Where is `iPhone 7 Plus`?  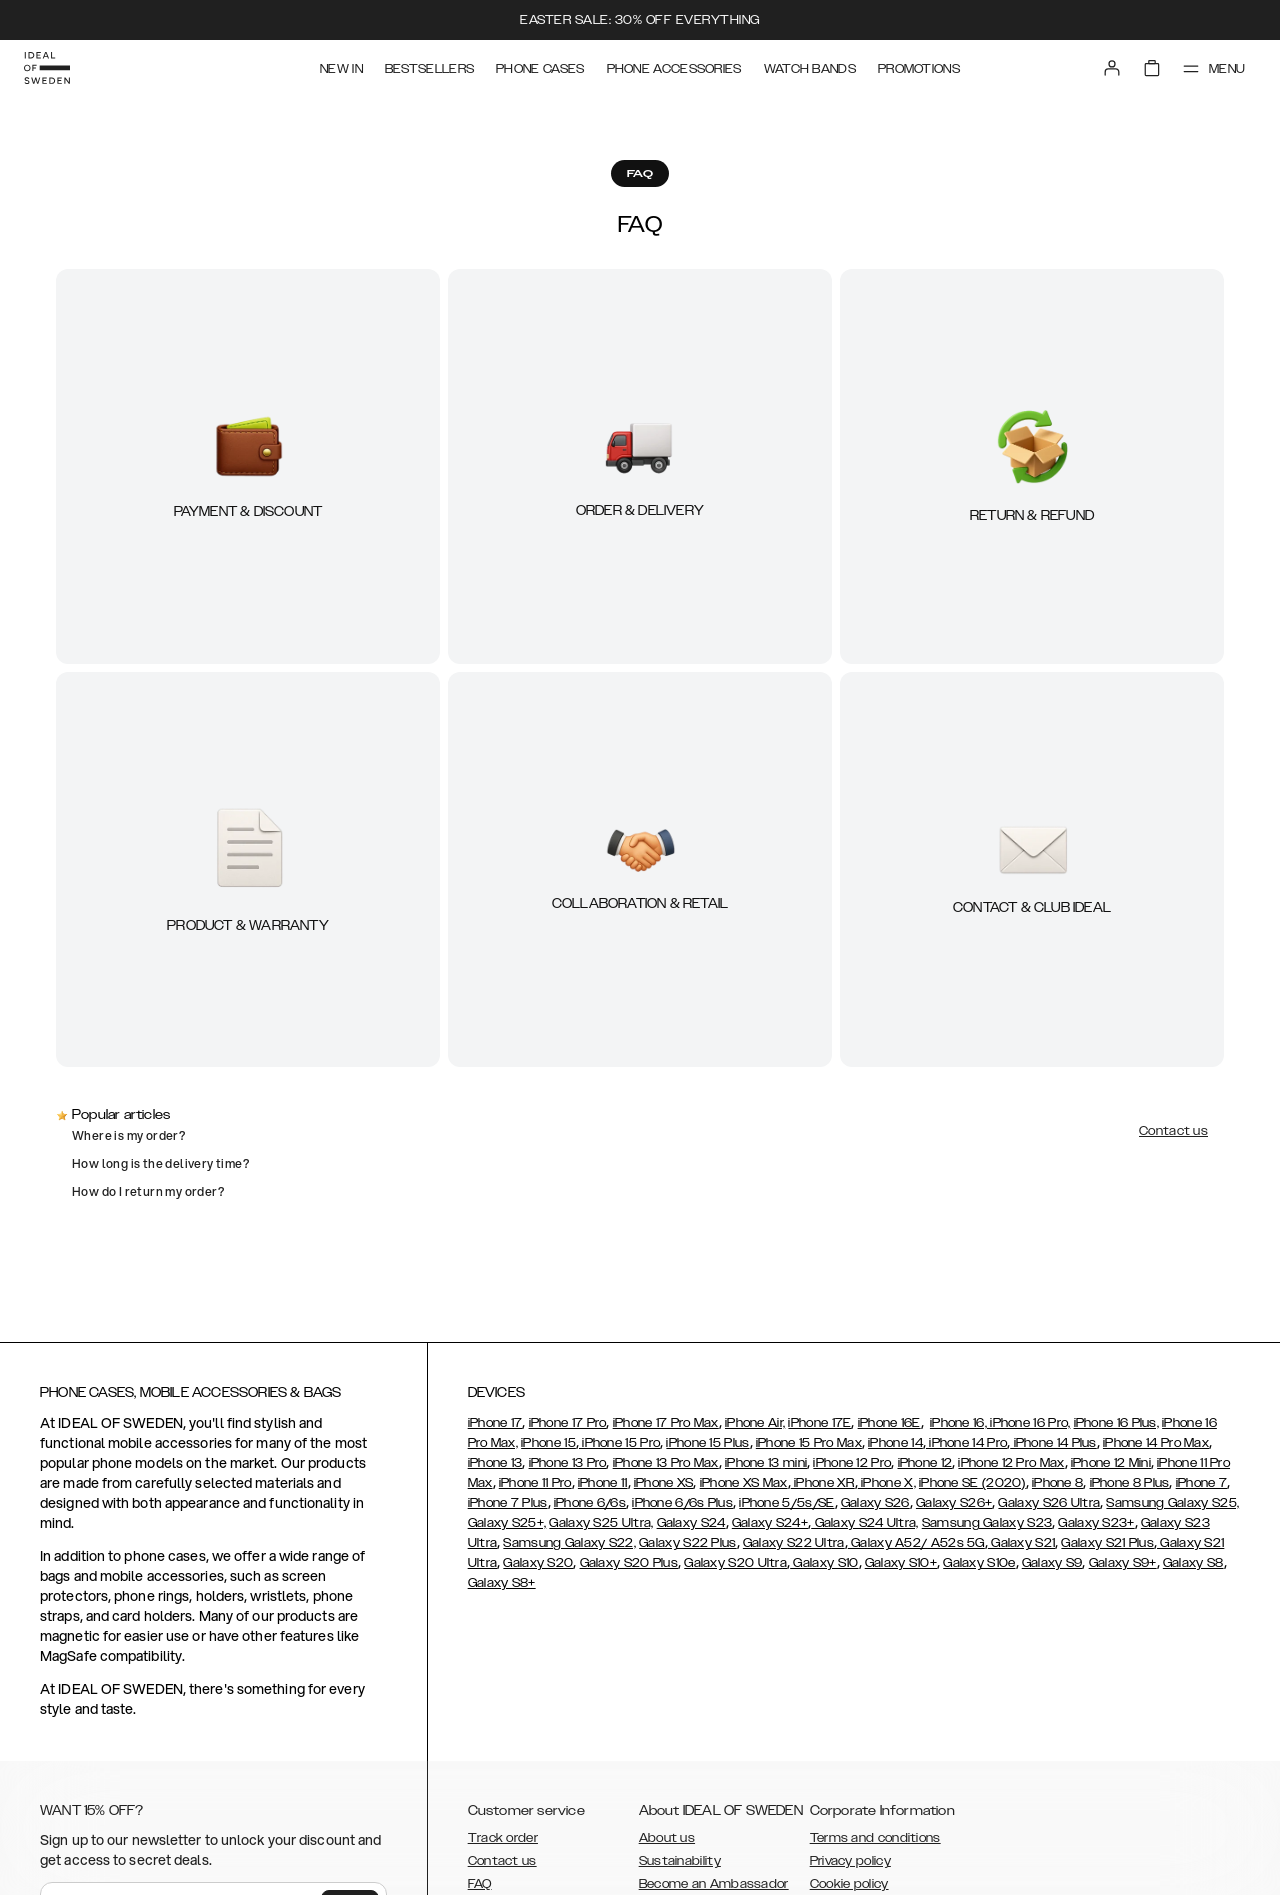 iPhone 7 Plus is located at coordinates (508, 1503).